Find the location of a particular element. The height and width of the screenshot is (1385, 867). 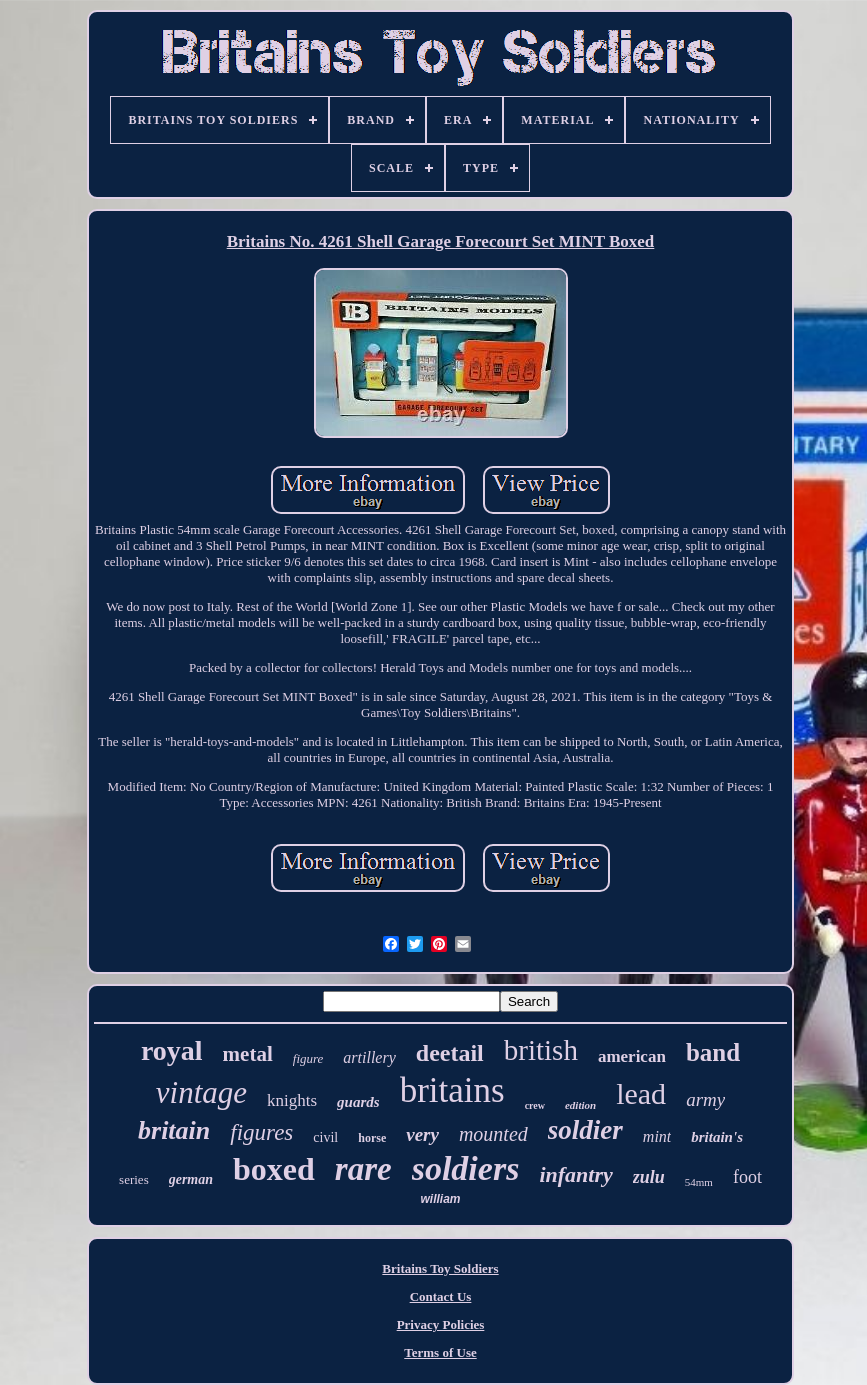

Privacy Policies is located at coordinates (441, 1324).